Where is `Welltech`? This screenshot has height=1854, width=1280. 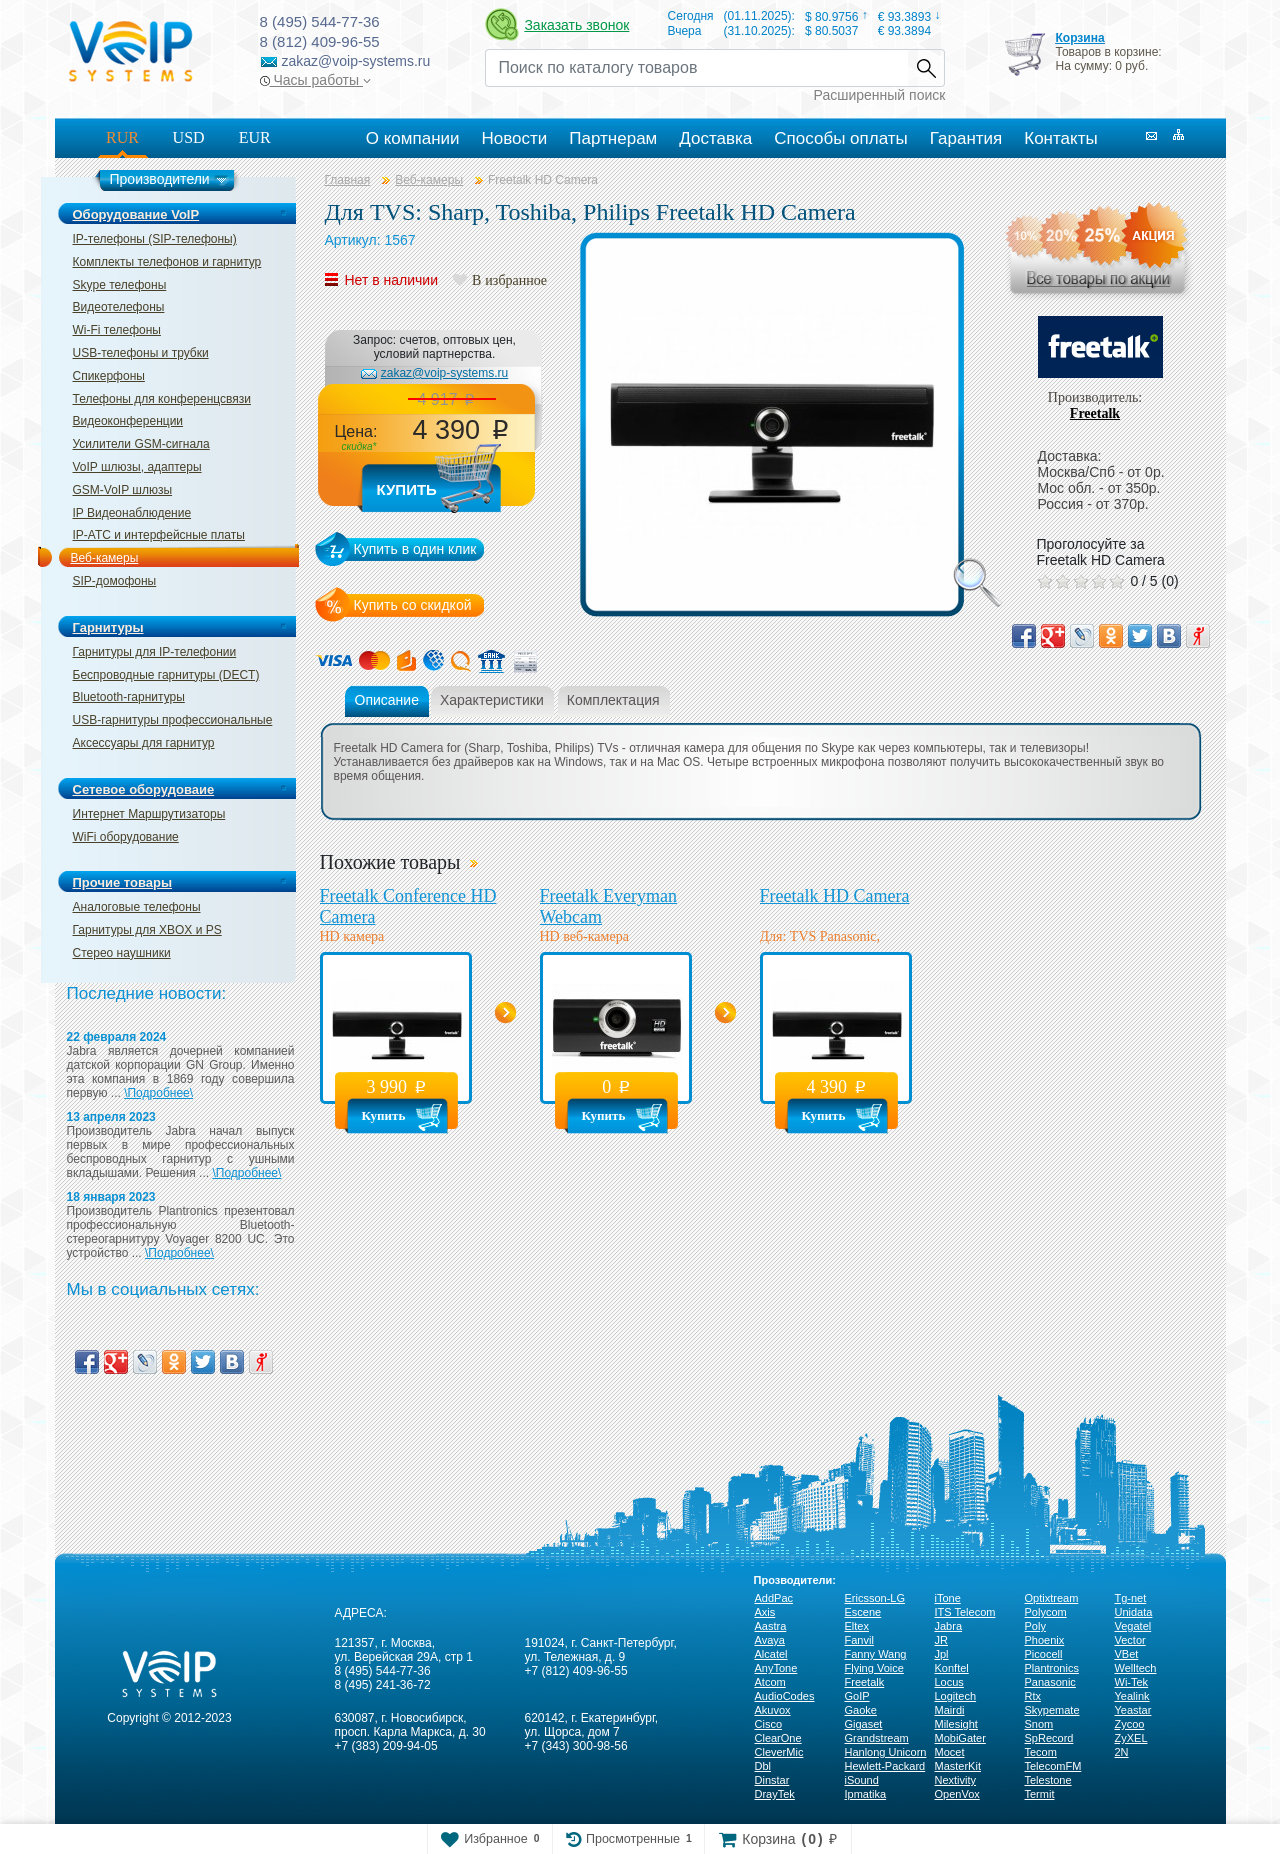
Welltech is located at coordinates (1136, 1668).